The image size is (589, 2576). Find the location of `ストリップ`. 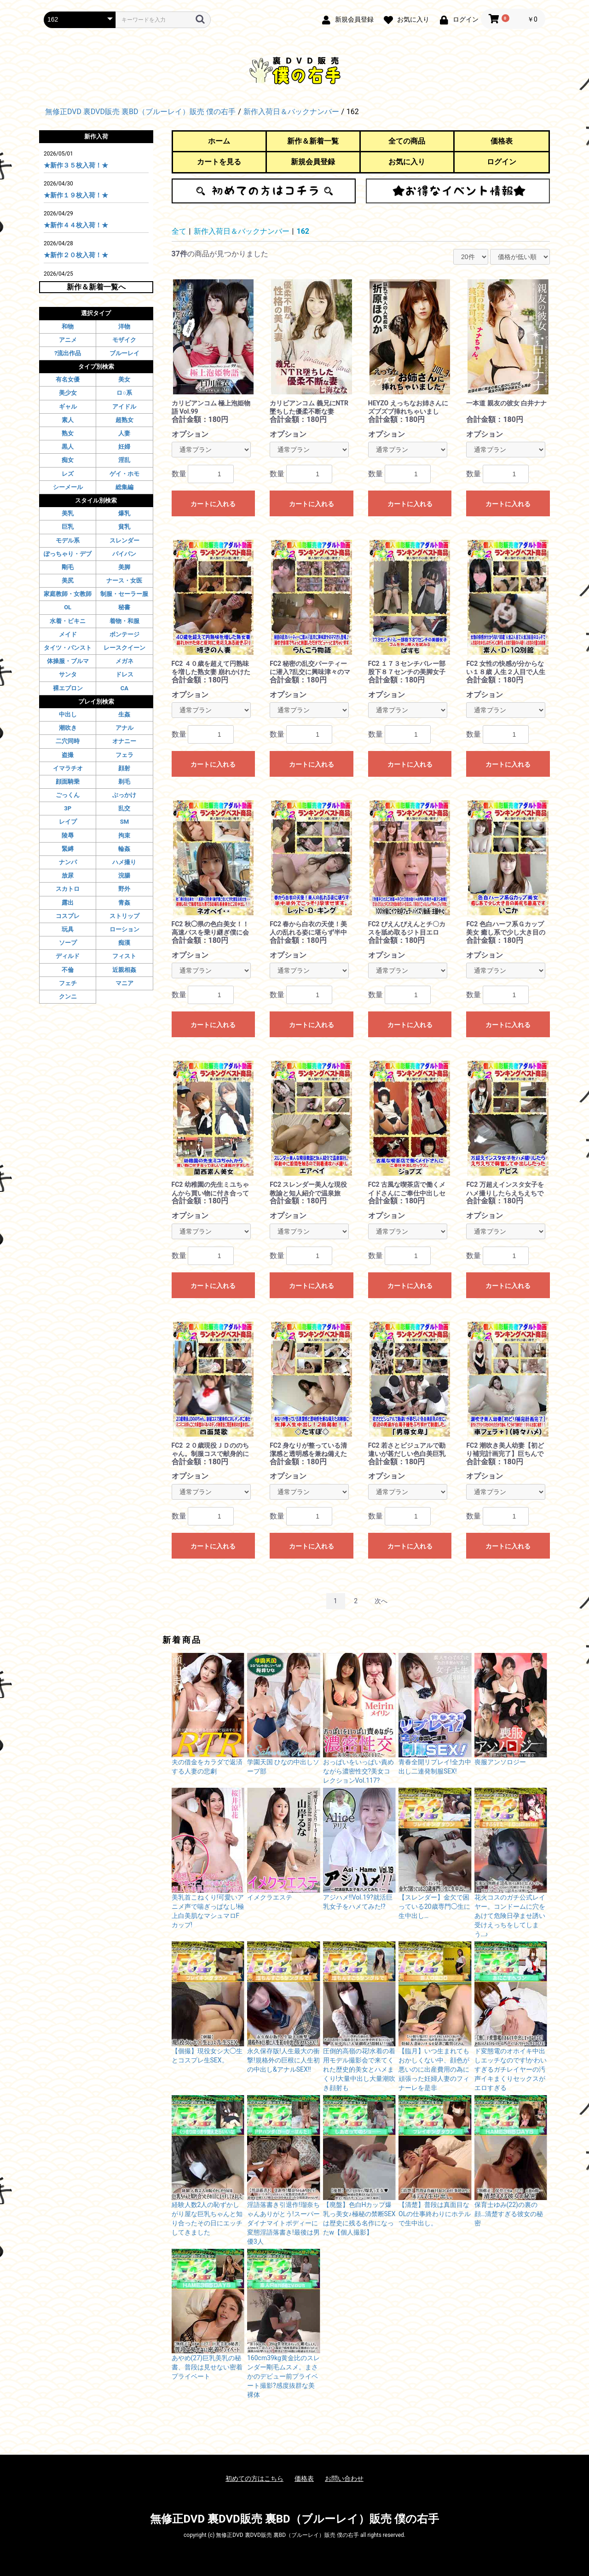

ストリップ is located at coordinates (124, 916).